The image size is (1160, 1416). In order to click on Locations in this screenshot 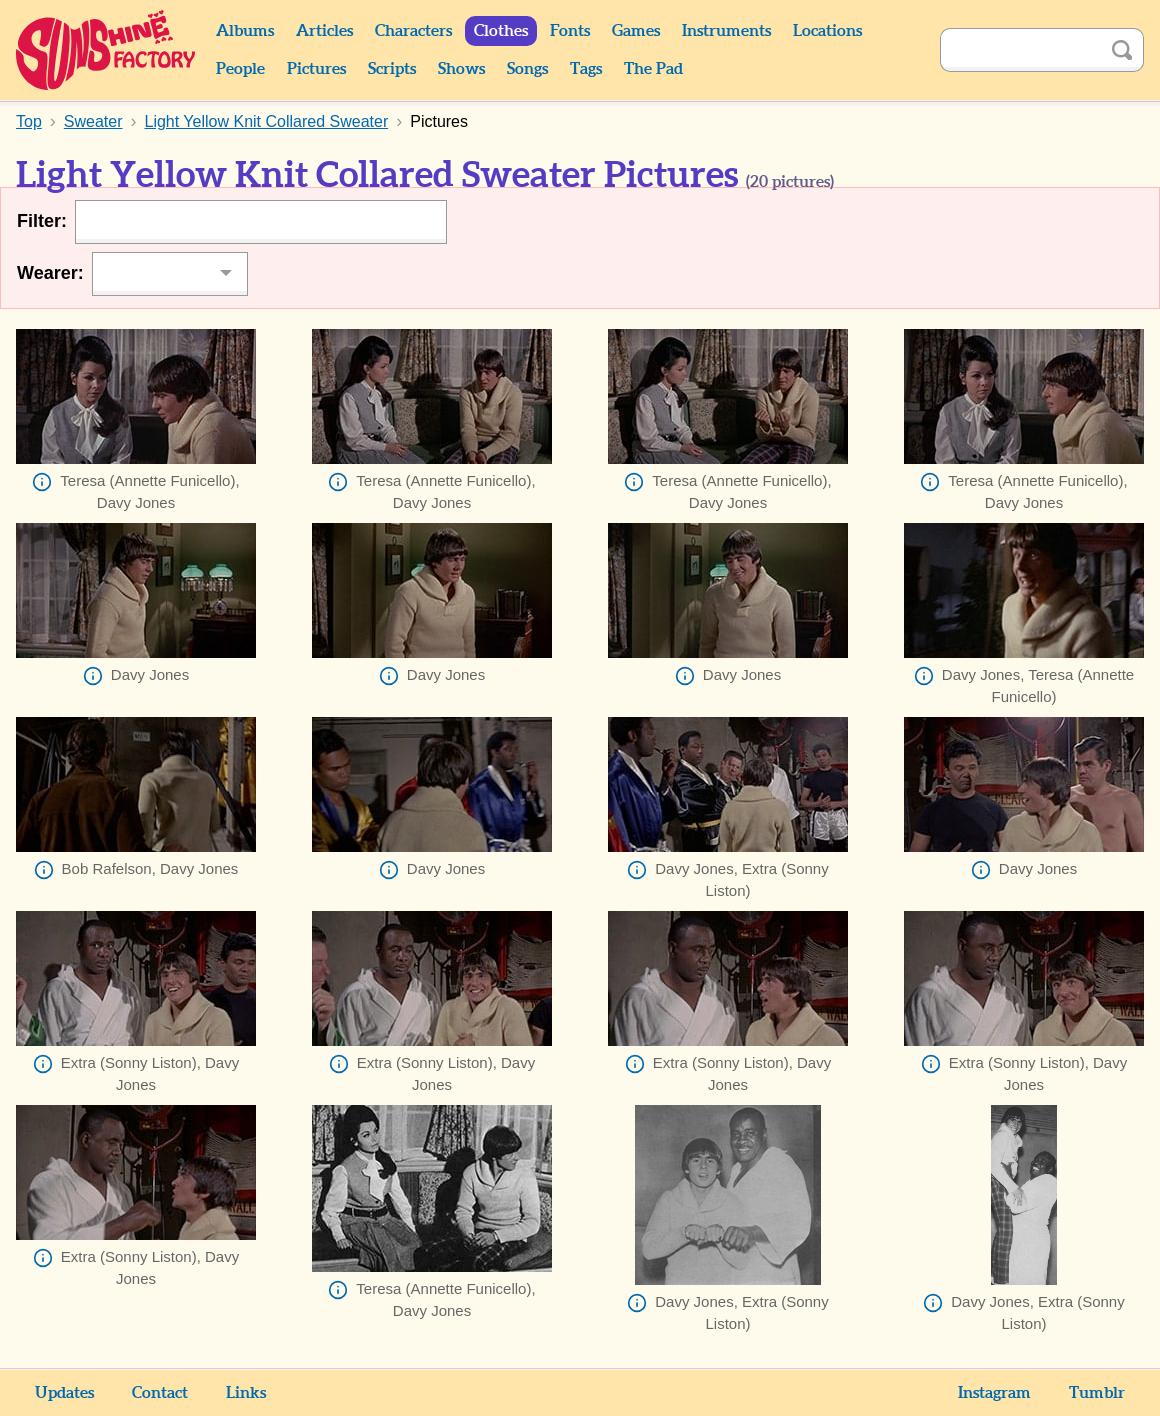, I will do `click(827, 31)`.